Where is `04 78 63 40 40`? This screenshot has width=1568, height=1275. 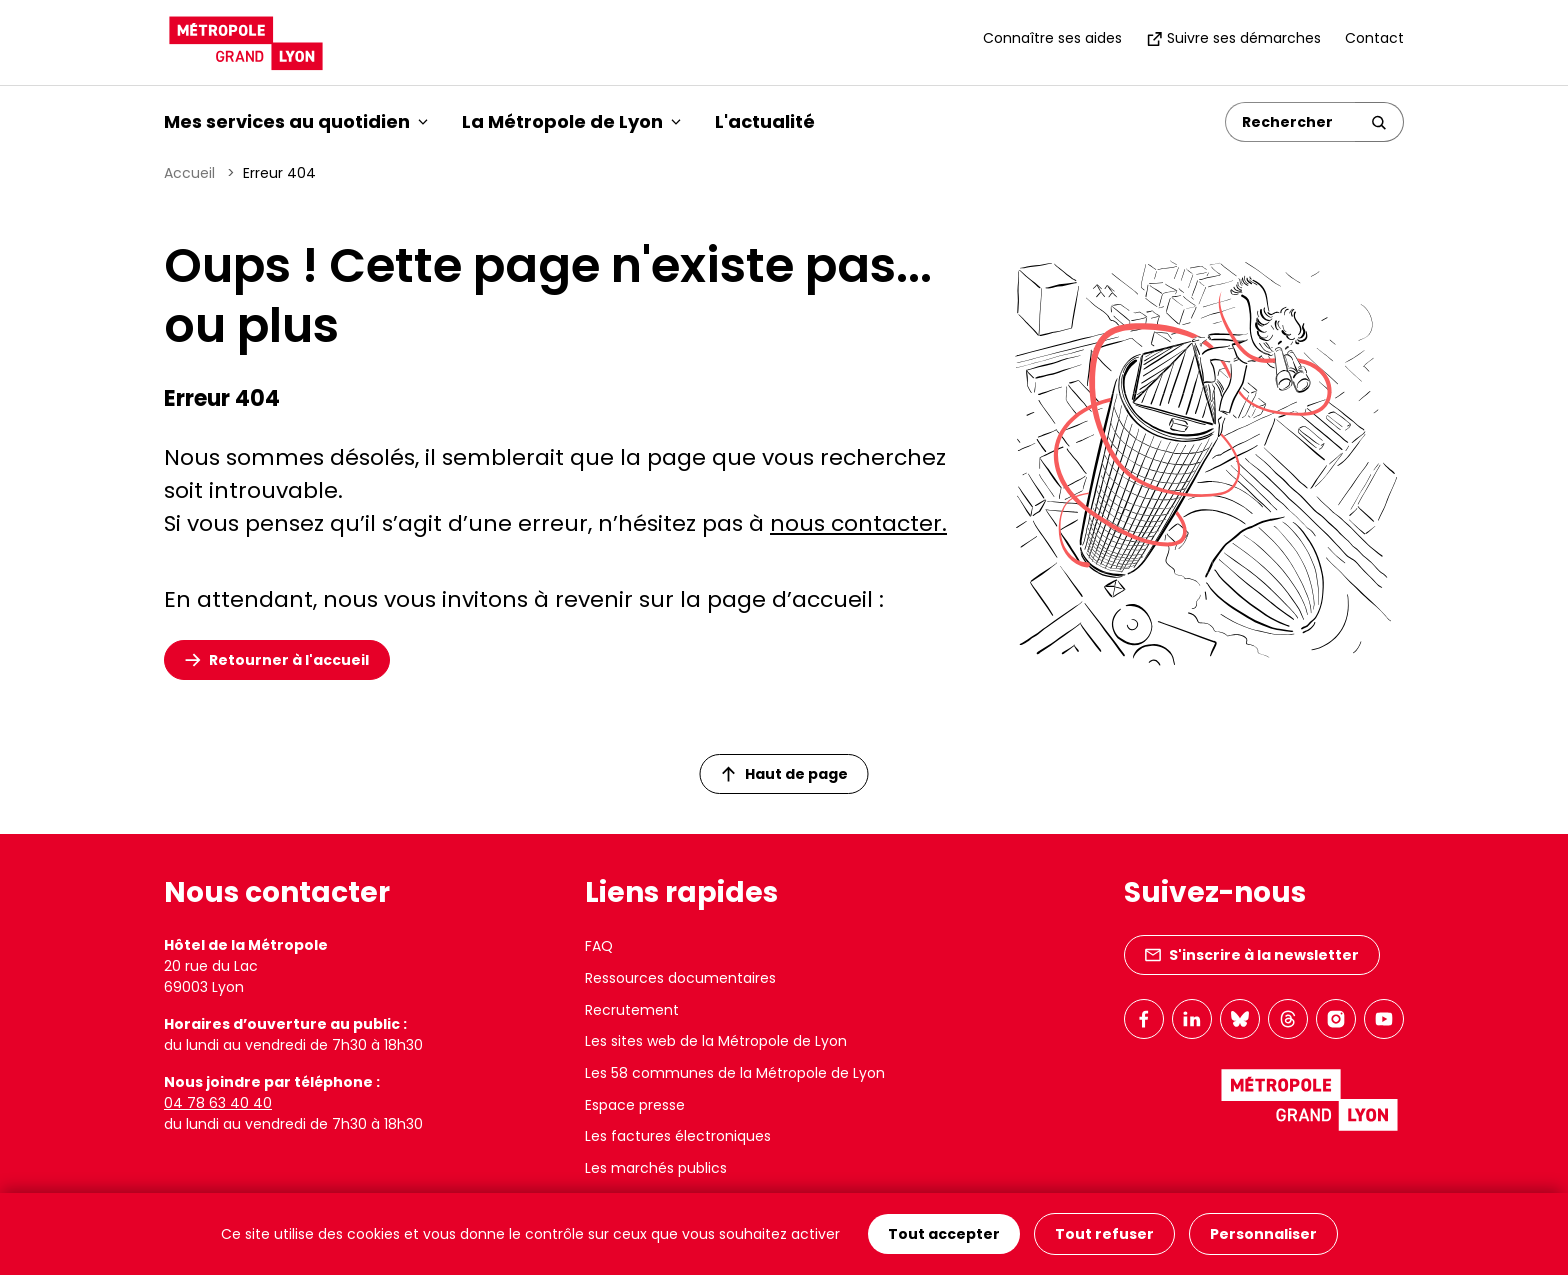
04 78 63 40 40 is located at coordinates (218, 1103).